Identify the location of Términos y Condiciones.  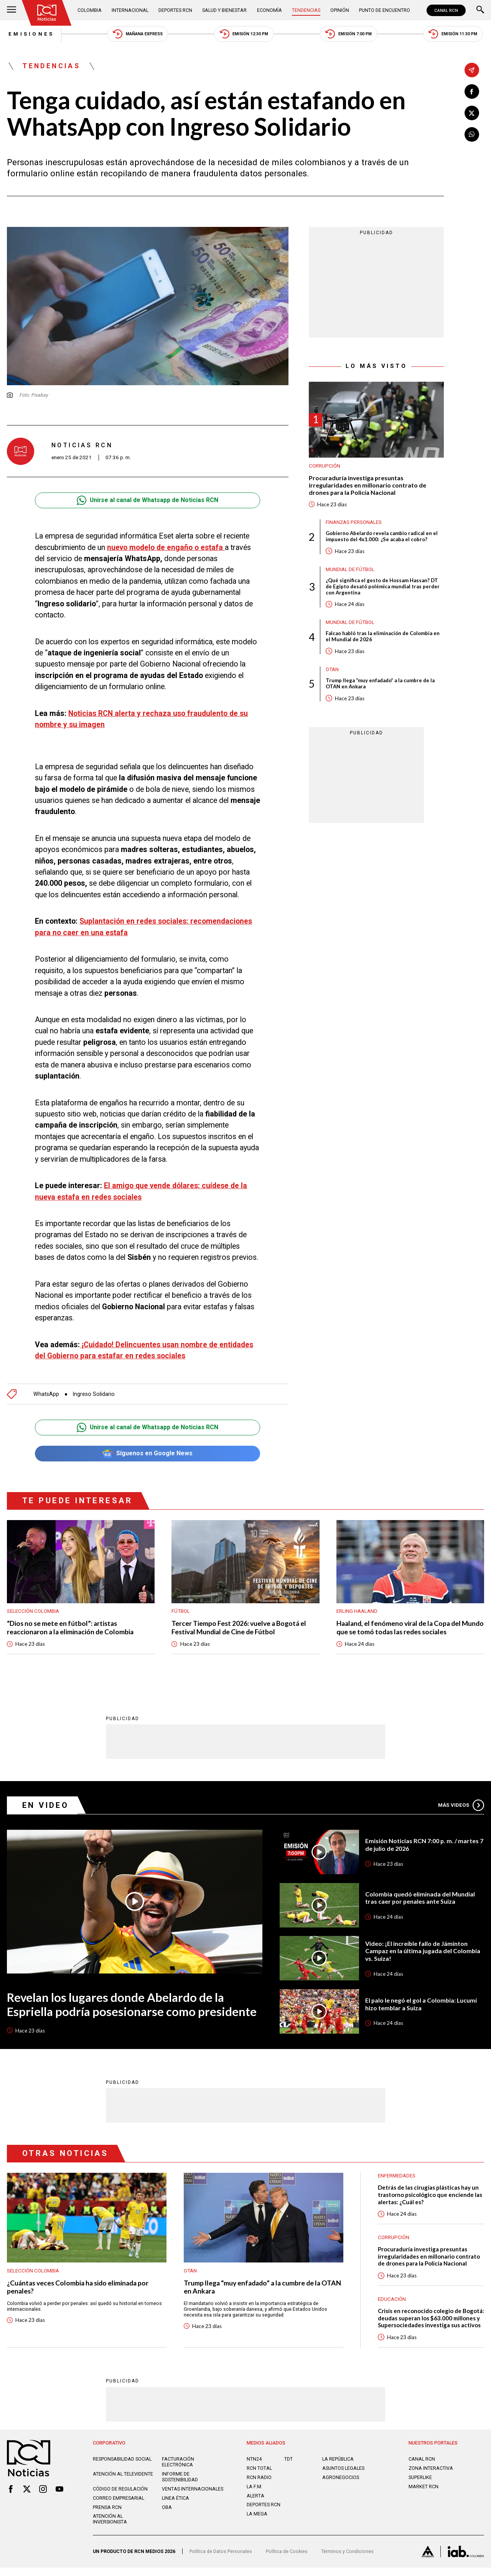
(347, 2560).